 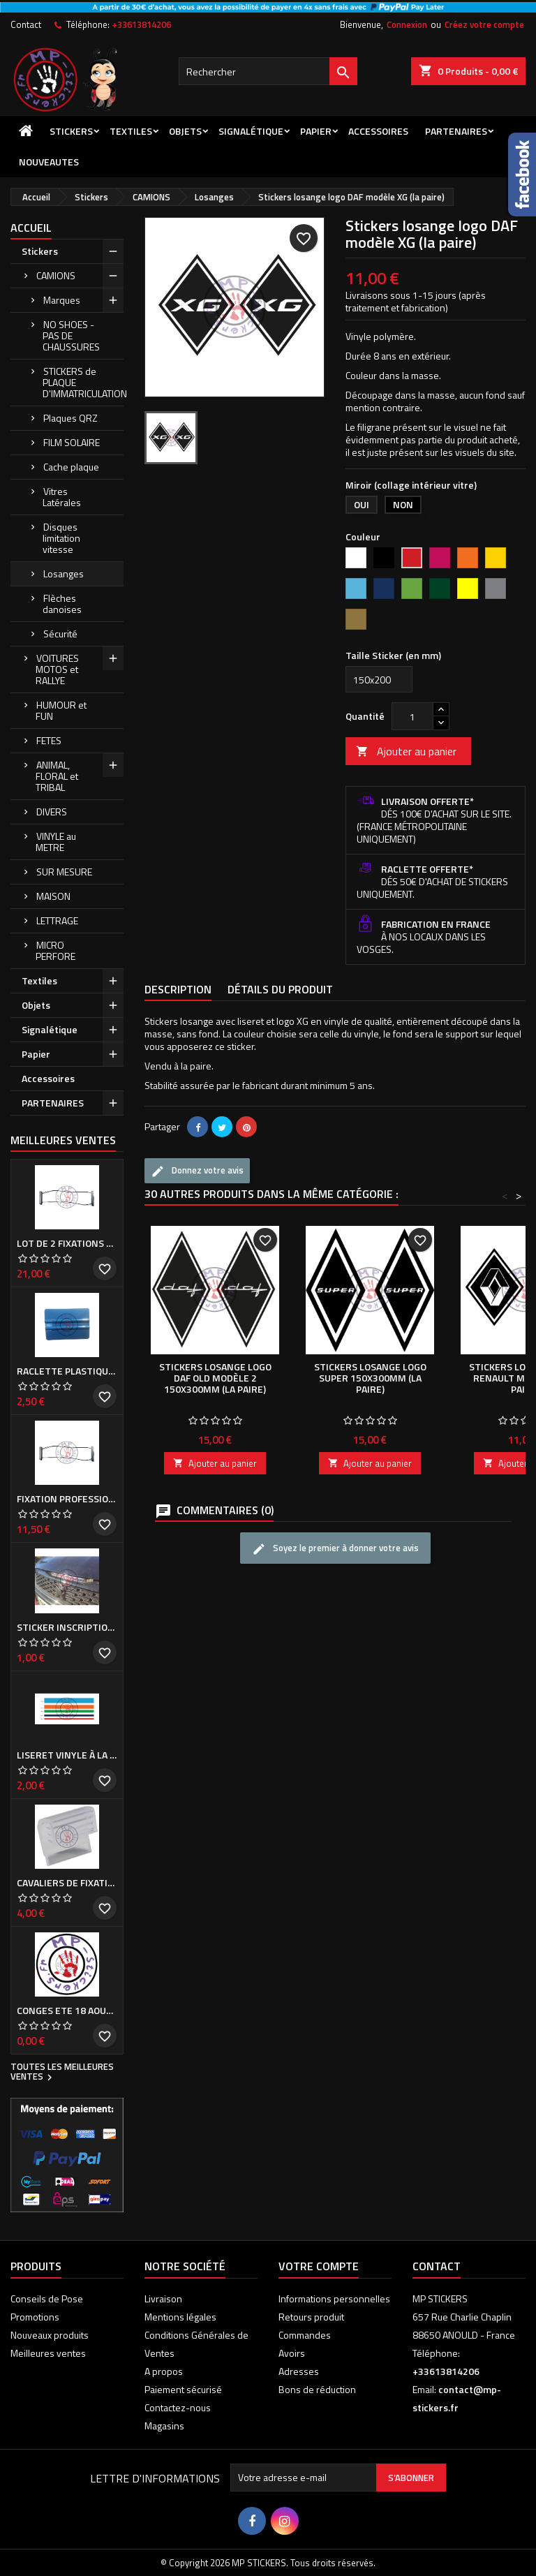 What do you see at coordinates (67, 1371) in the screenshot?
I see `Raclette plastique bleue (ou verte suivant arrivage)` at bounding box center [67, 1371].